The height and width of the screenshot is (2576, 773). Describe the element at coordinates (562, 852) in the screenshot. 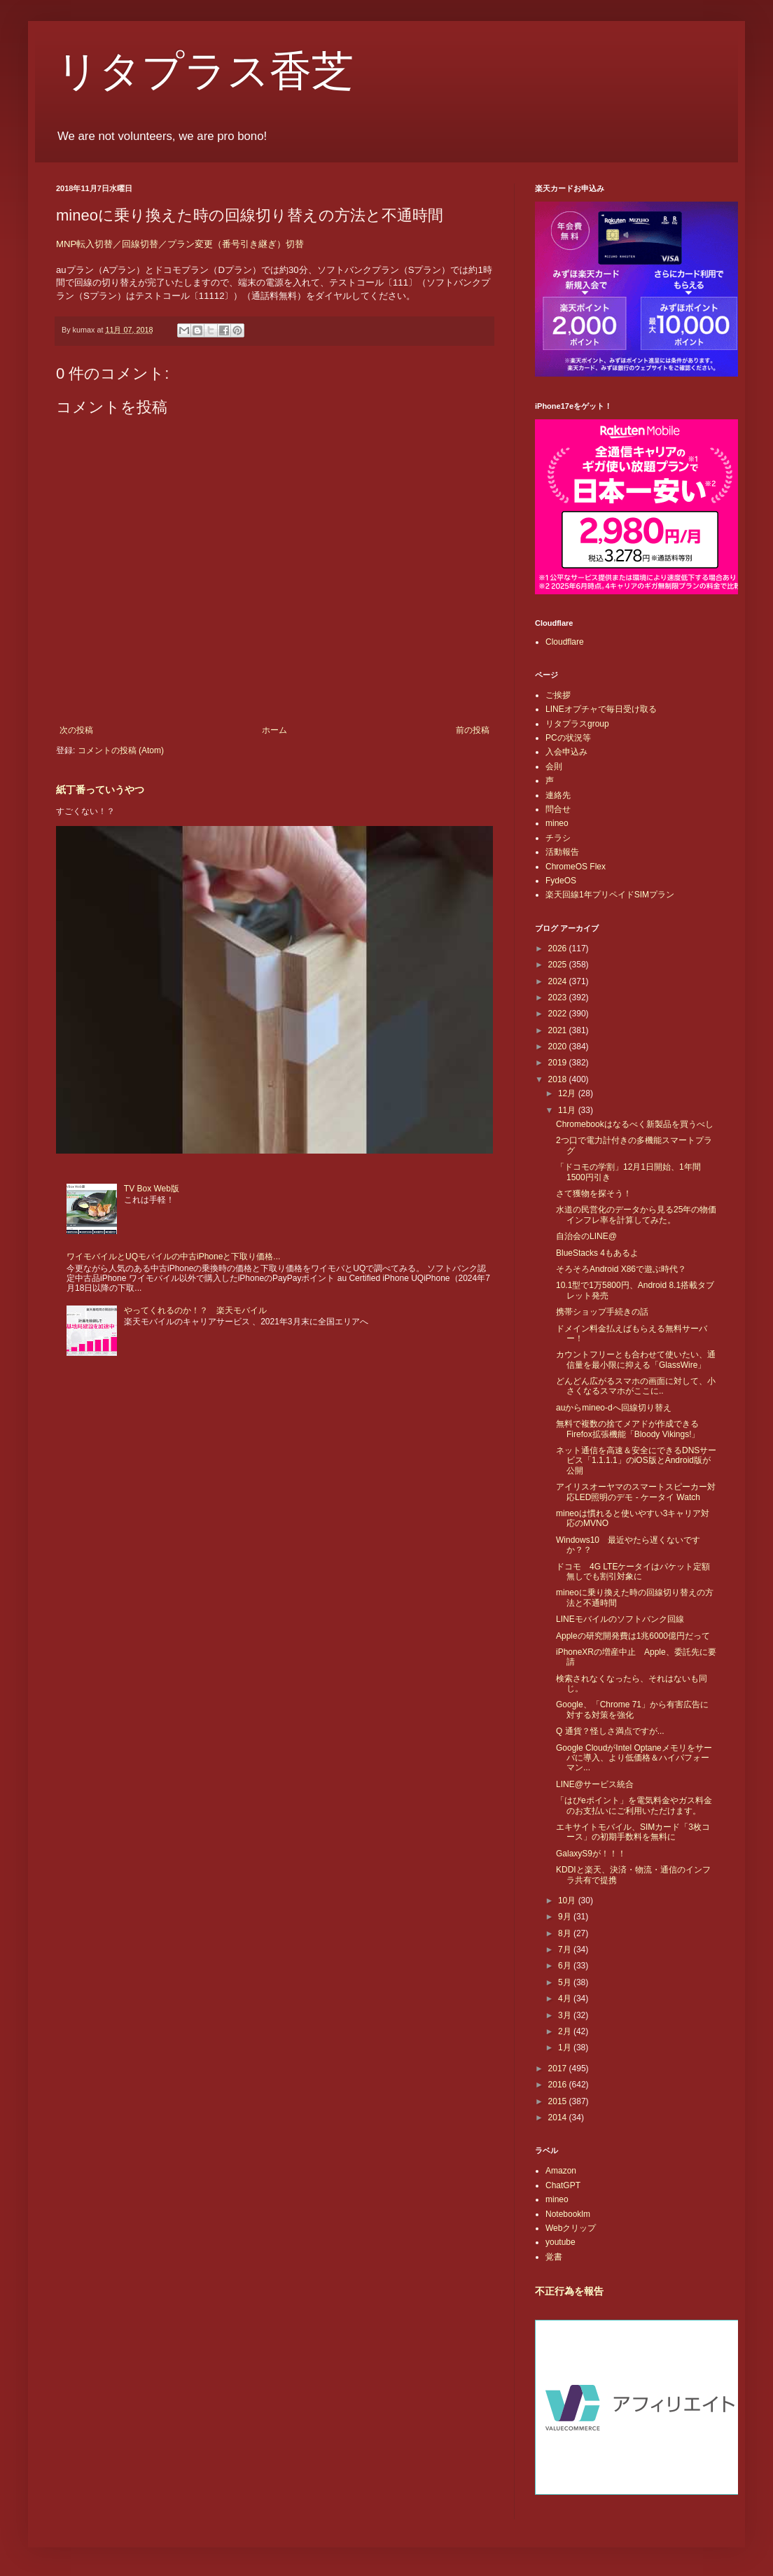

I see `活動報告` at that location.